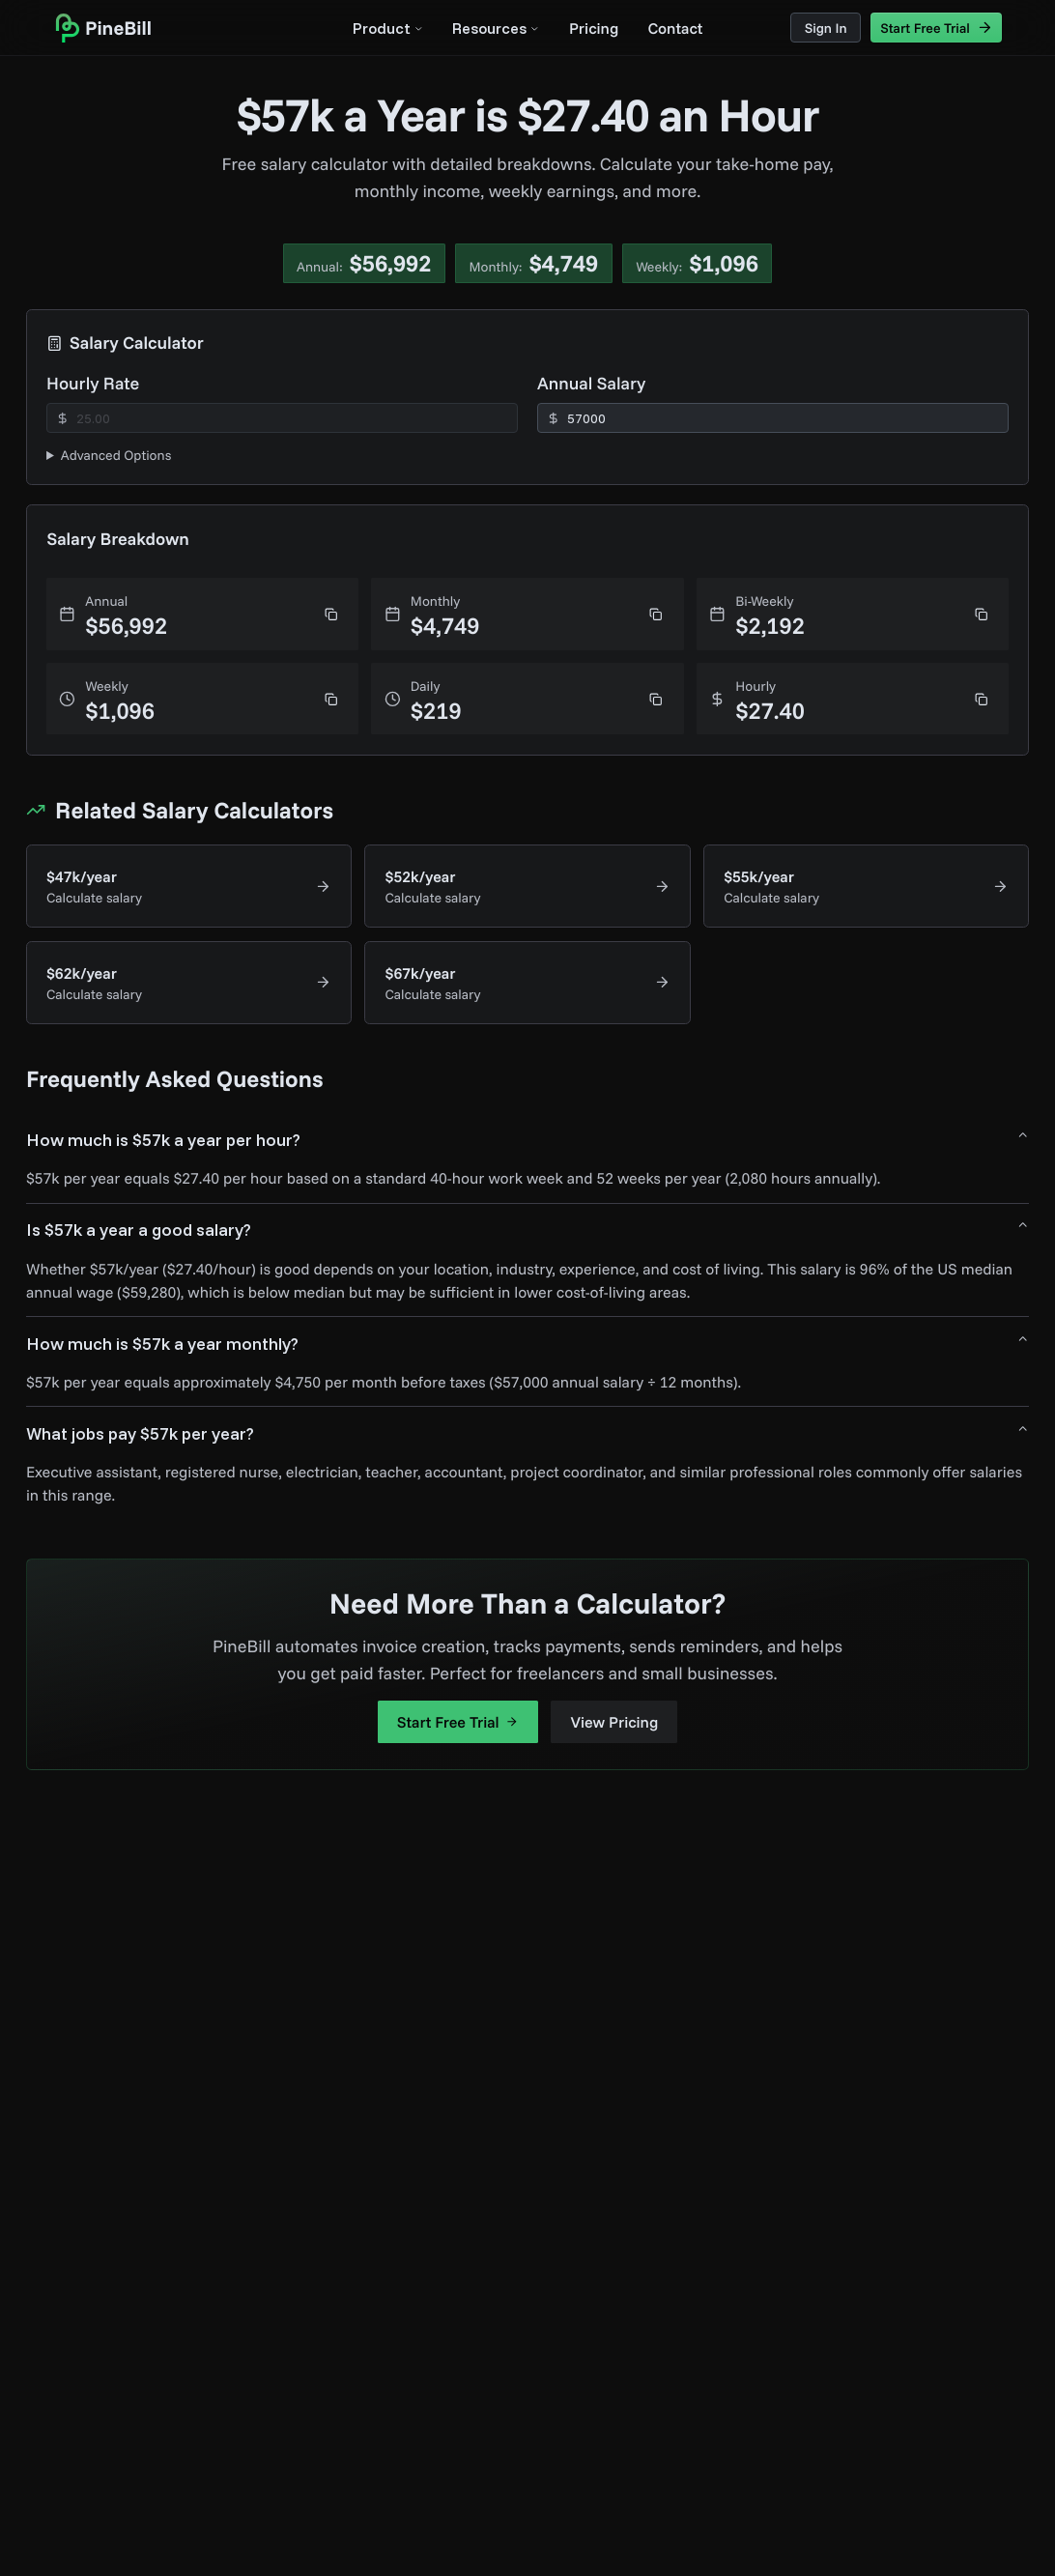  I want to click on Hourly Rate, so click(92, 383).